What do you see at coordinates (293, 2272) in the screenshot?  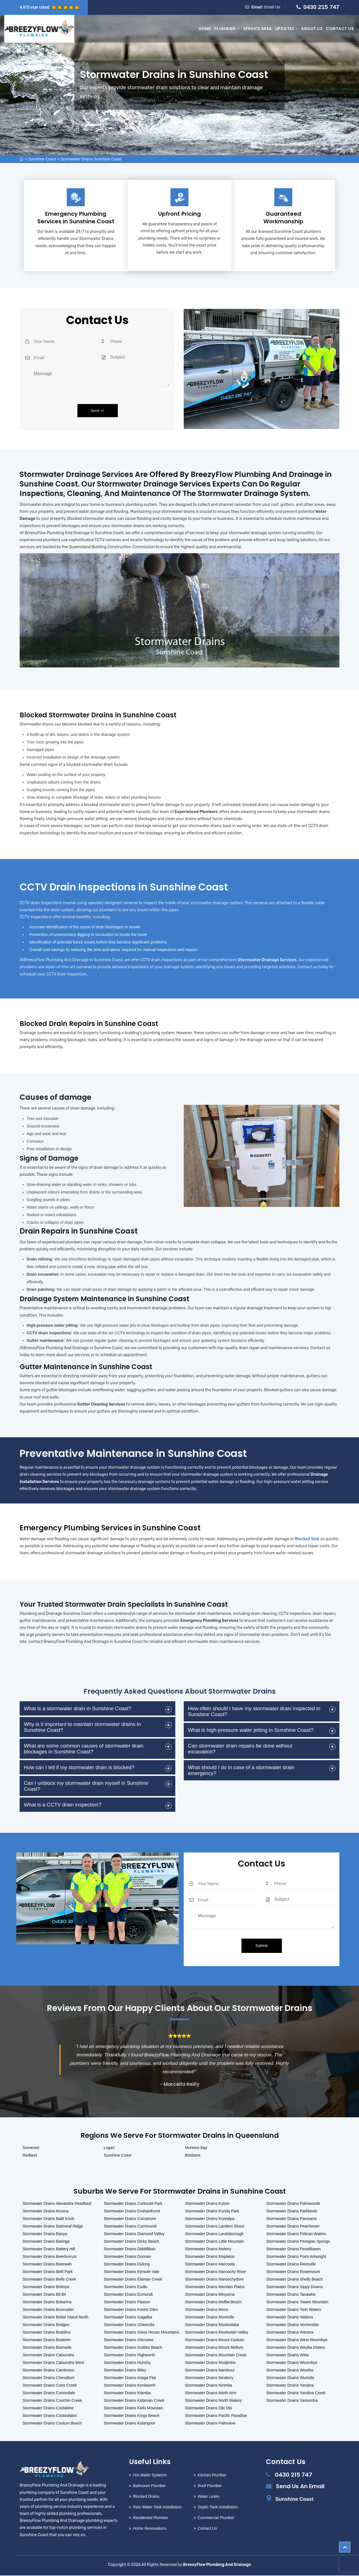 I see `Stormwater Drains Rosemount` at bounding box center [293, 2272].